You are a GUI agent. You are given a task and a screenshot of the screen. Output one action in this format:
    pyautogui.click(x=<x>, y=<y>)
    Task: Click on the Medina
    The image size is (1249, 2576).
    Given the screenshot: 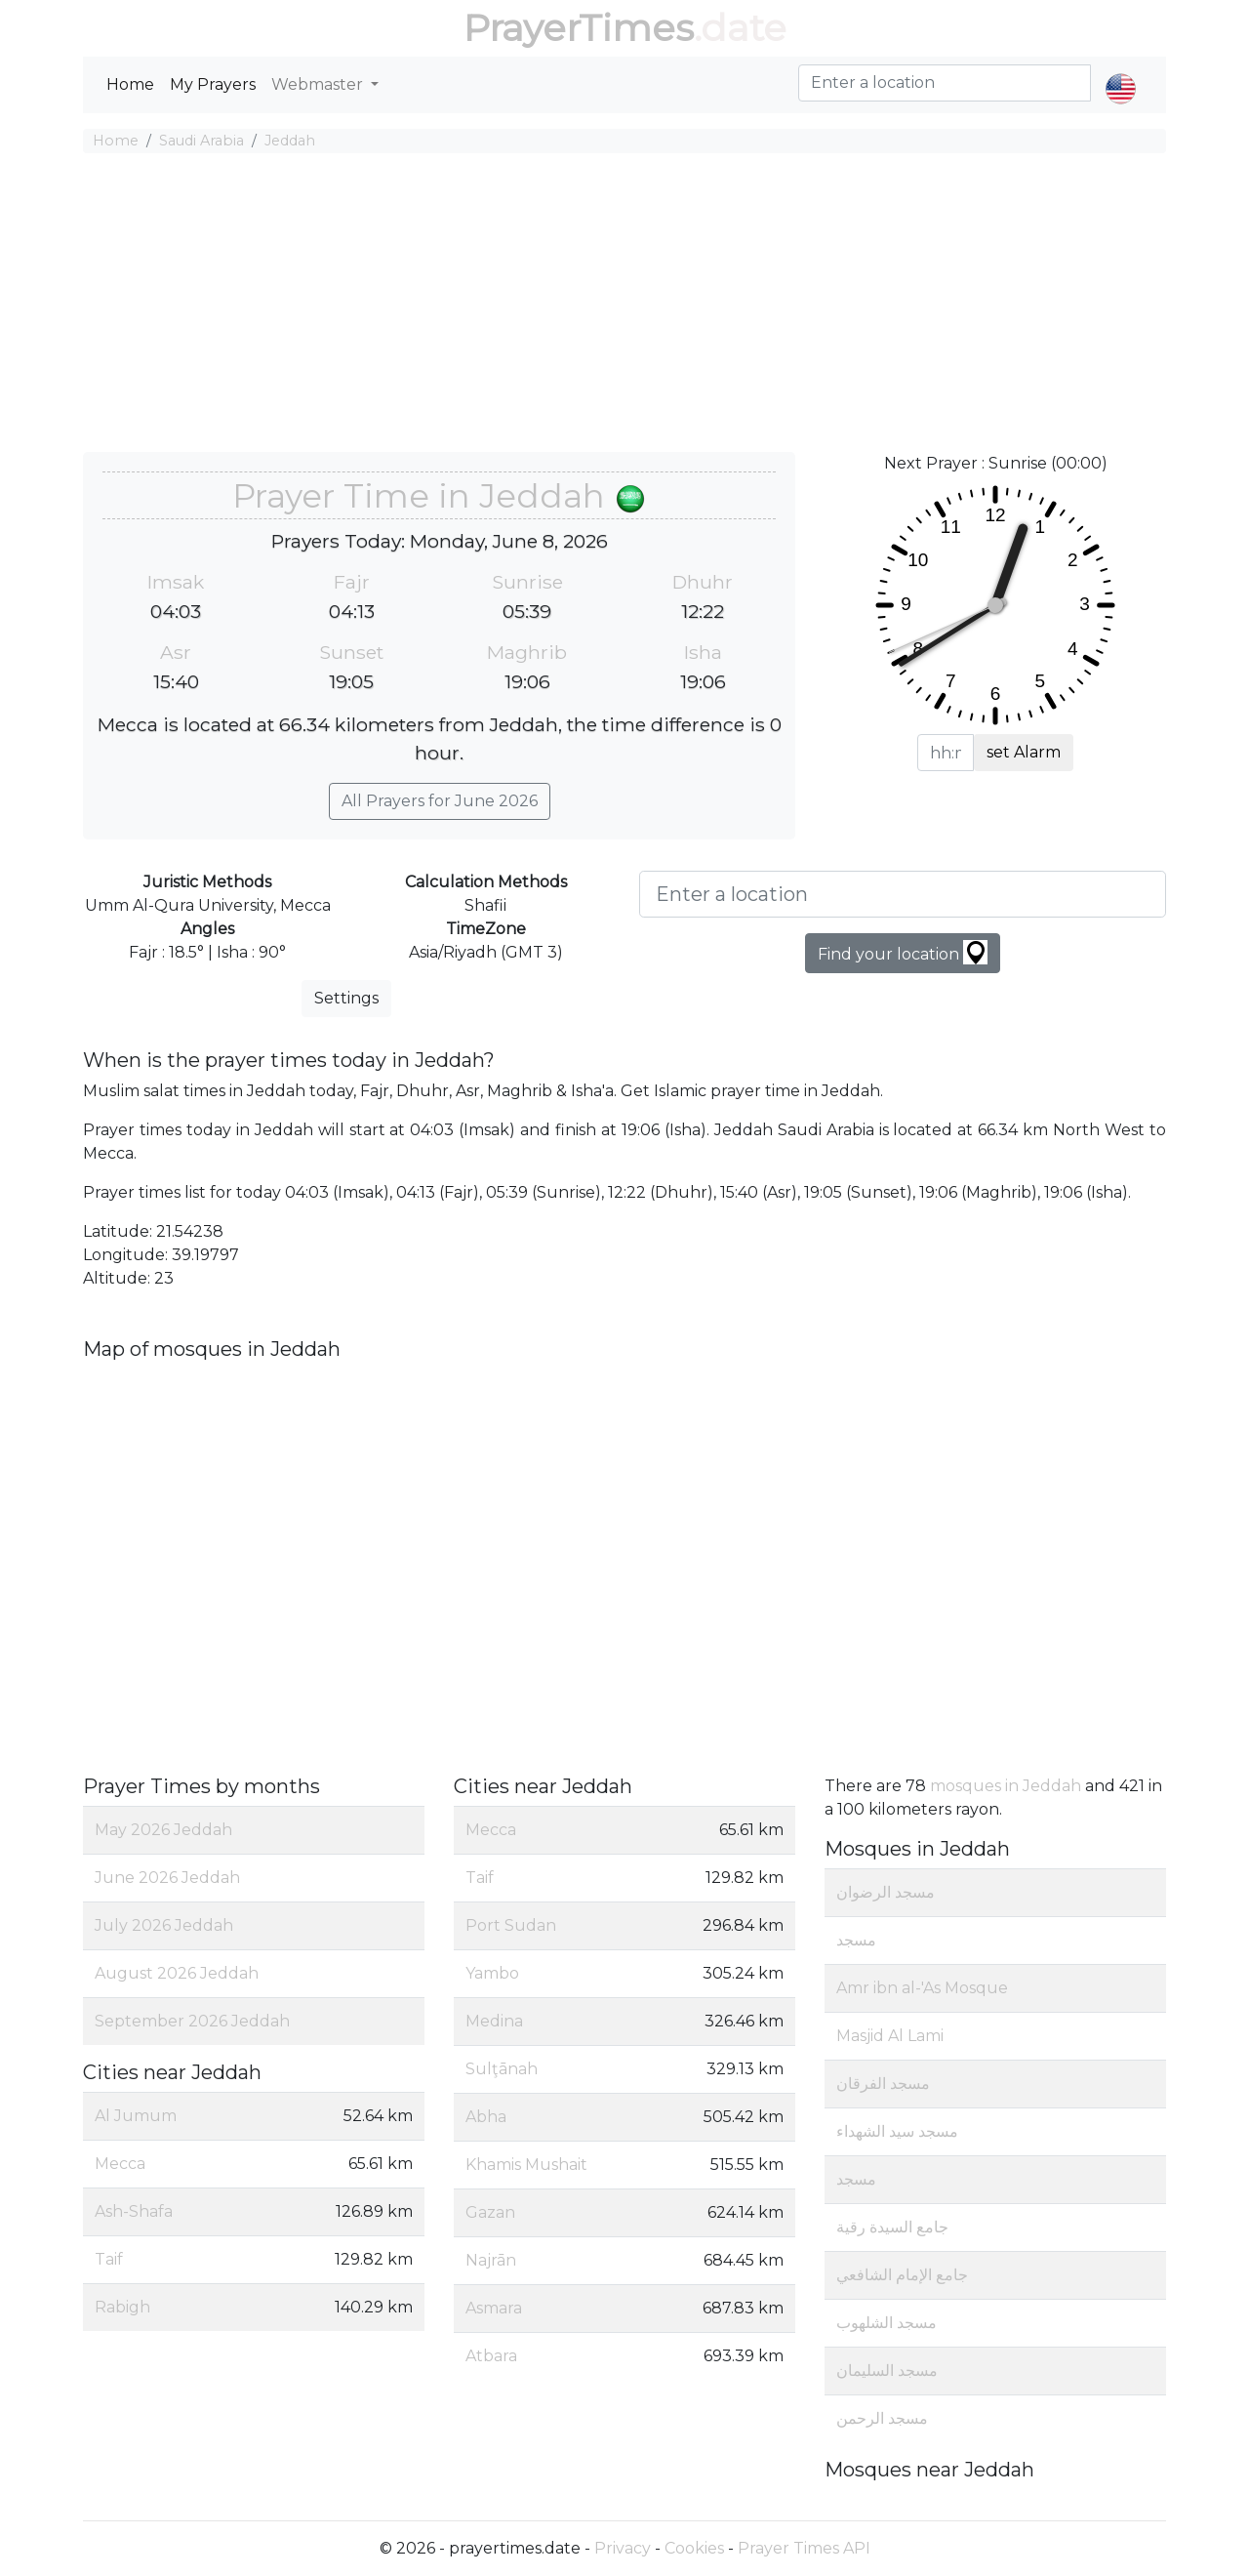 What is the action you would take?
    pyautogui.click(x=494, y=2021)
    